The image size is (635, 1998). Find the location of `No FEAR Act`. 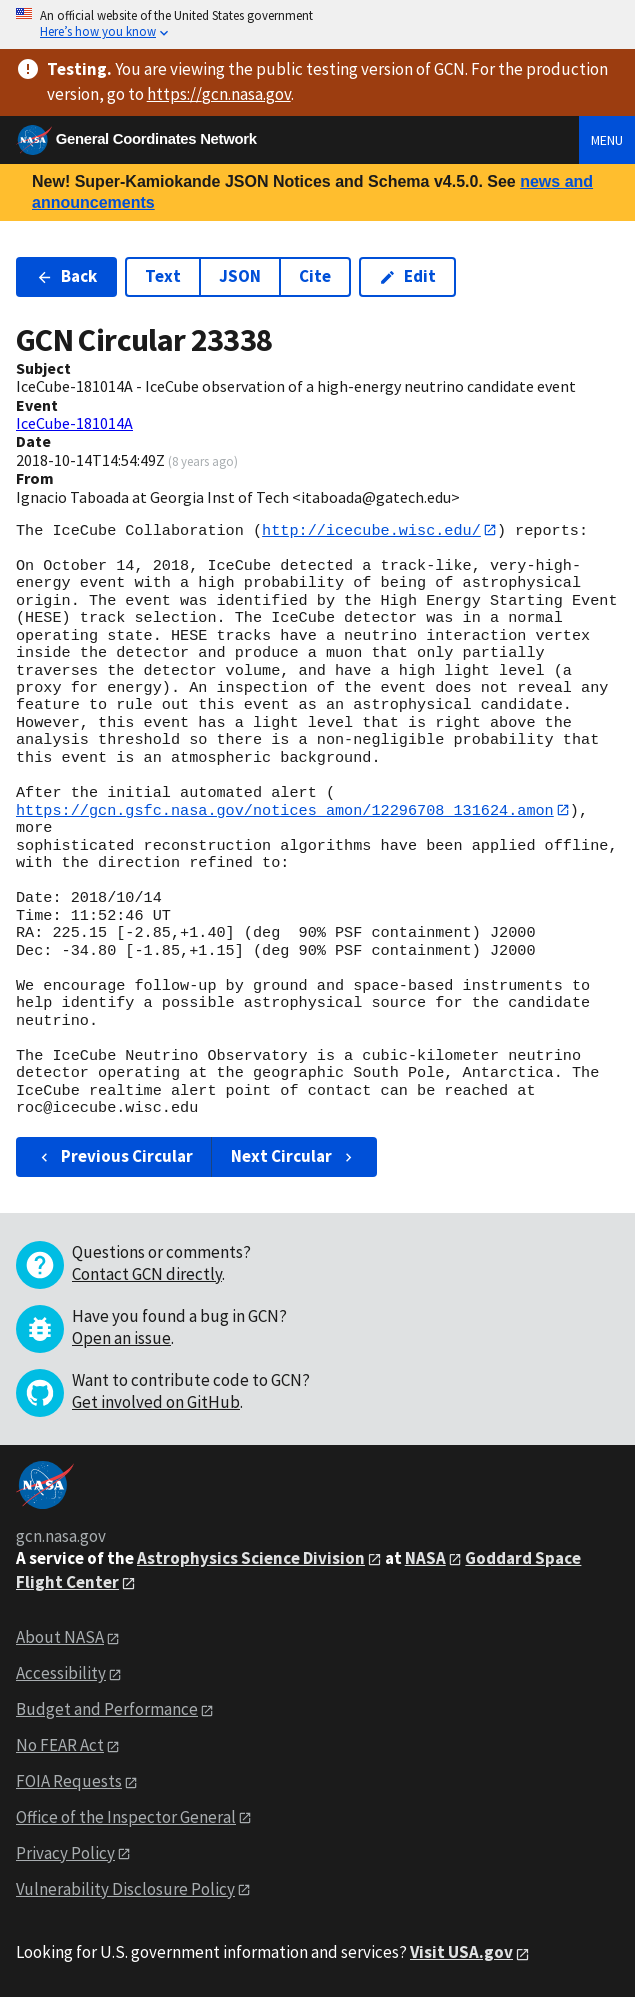

No FEAR Act is located at coordinates (60, 1746).